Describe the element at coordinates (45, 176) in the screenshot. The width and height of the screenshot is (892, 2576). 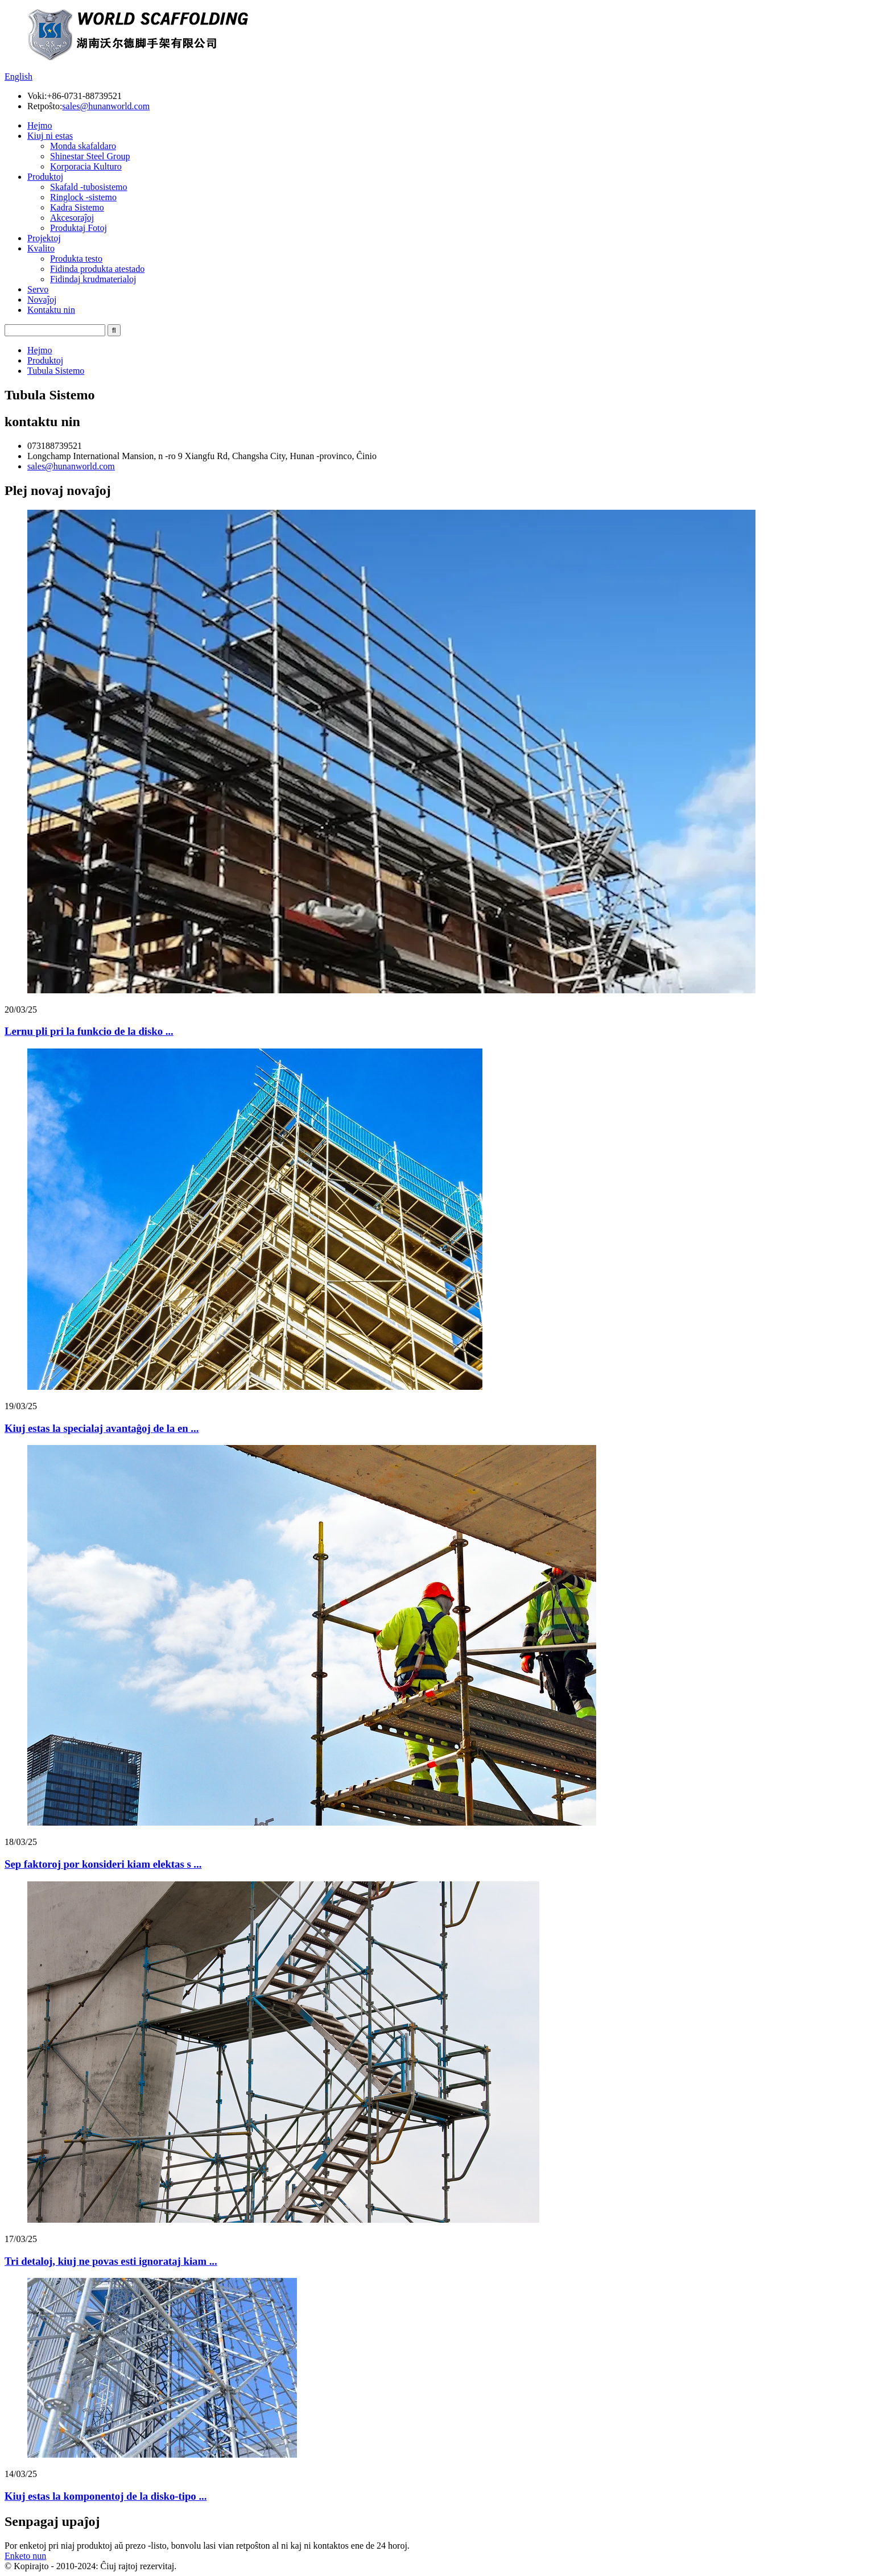
I see `Produktoj` at that location.